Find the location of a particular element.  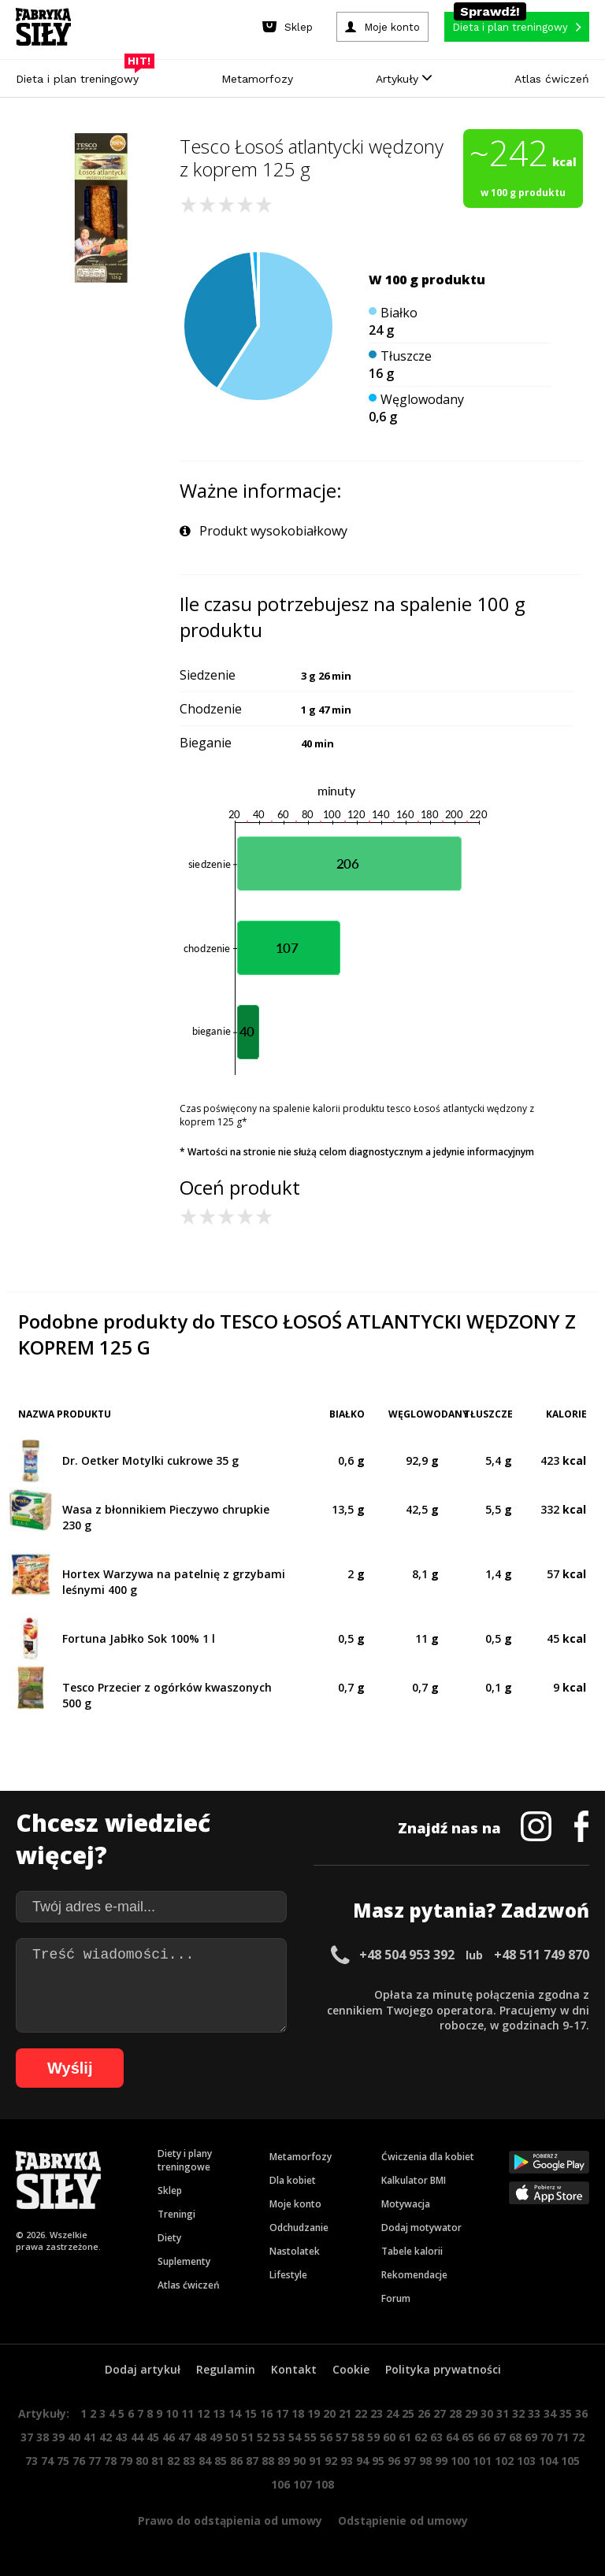

59 is located at coordinates (373, 2437).